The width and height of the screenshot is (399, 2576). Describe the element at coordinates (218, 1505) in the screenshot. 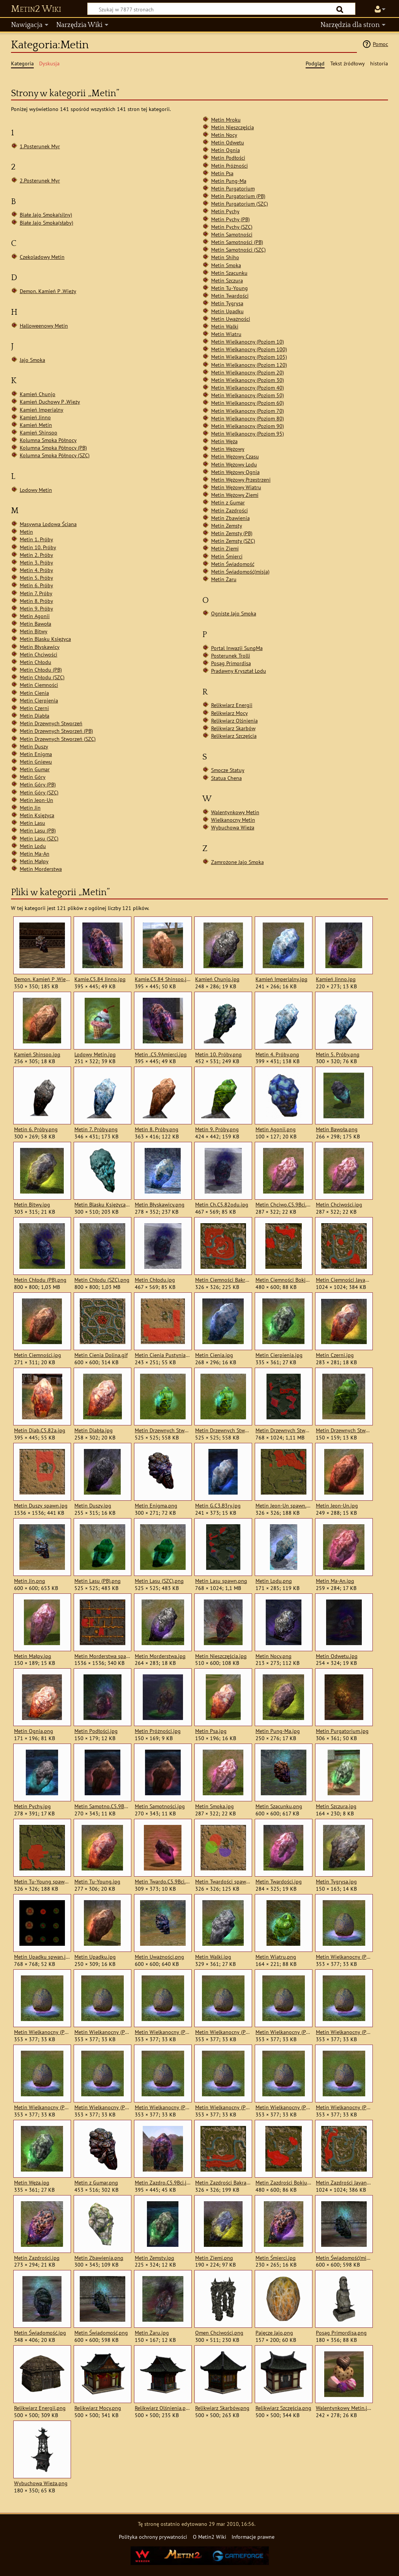

I see `Metin G.C3.B3ry.jpg` at that location.